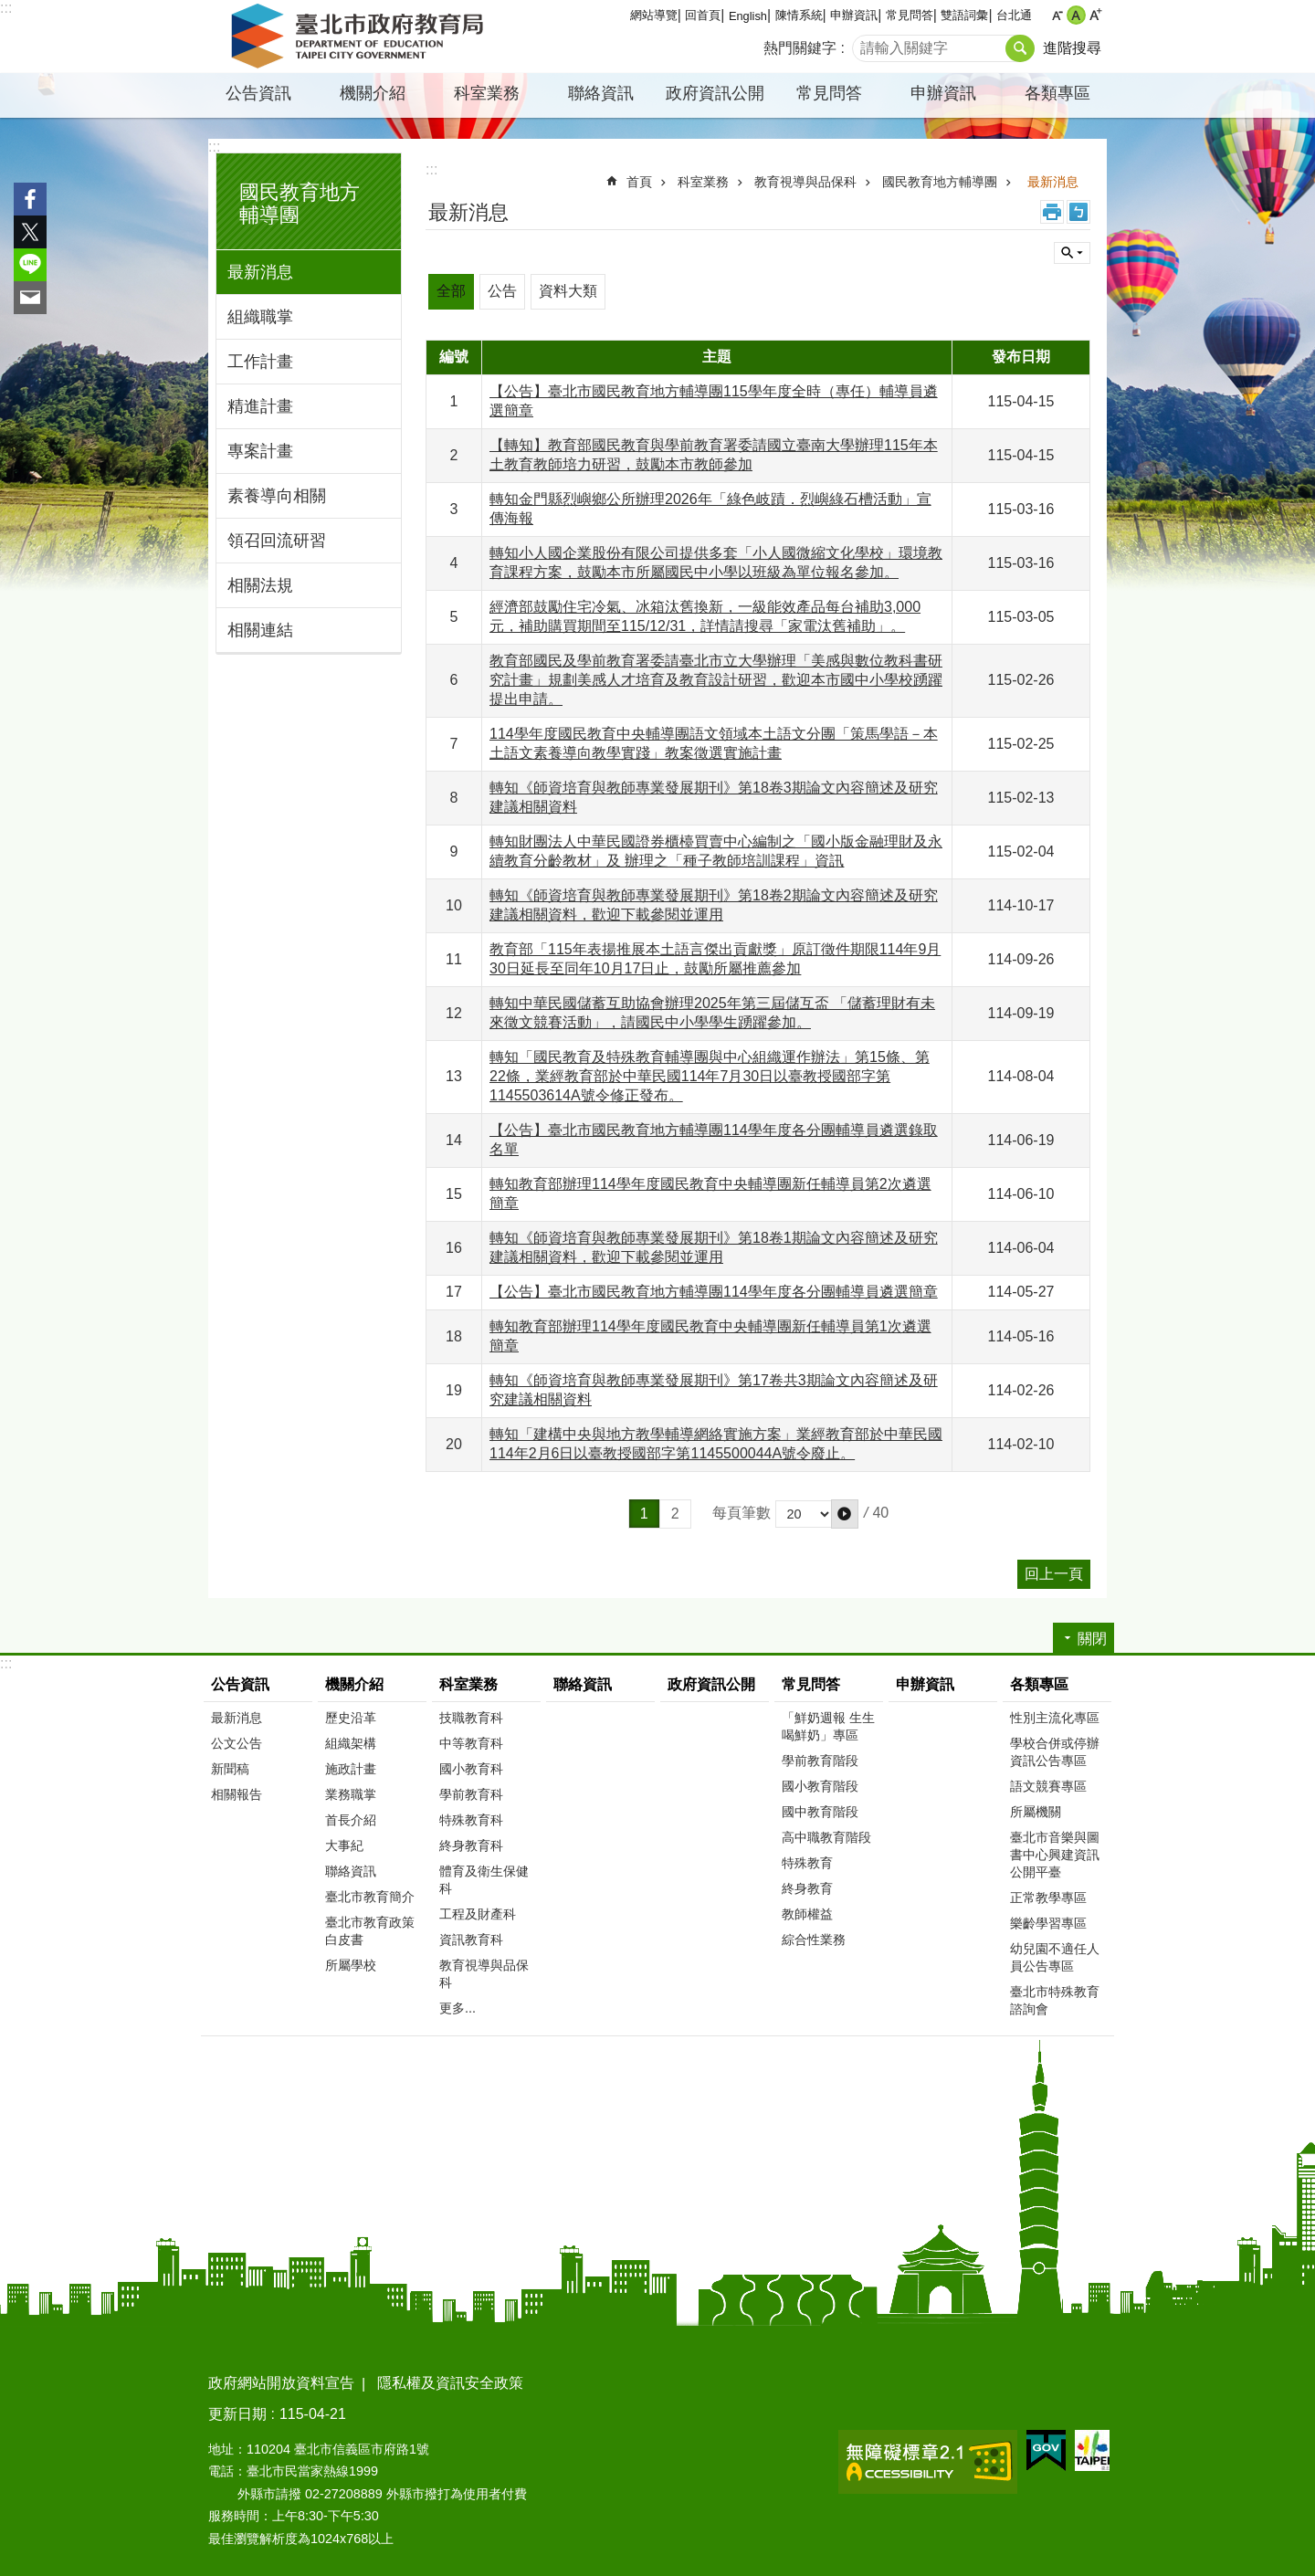 Image resolution: width=1315 pixels, height=2576 pixels. Describe the element at coordinates (814, 1939) in the screenshot. I see `綜合性業務` at that location.